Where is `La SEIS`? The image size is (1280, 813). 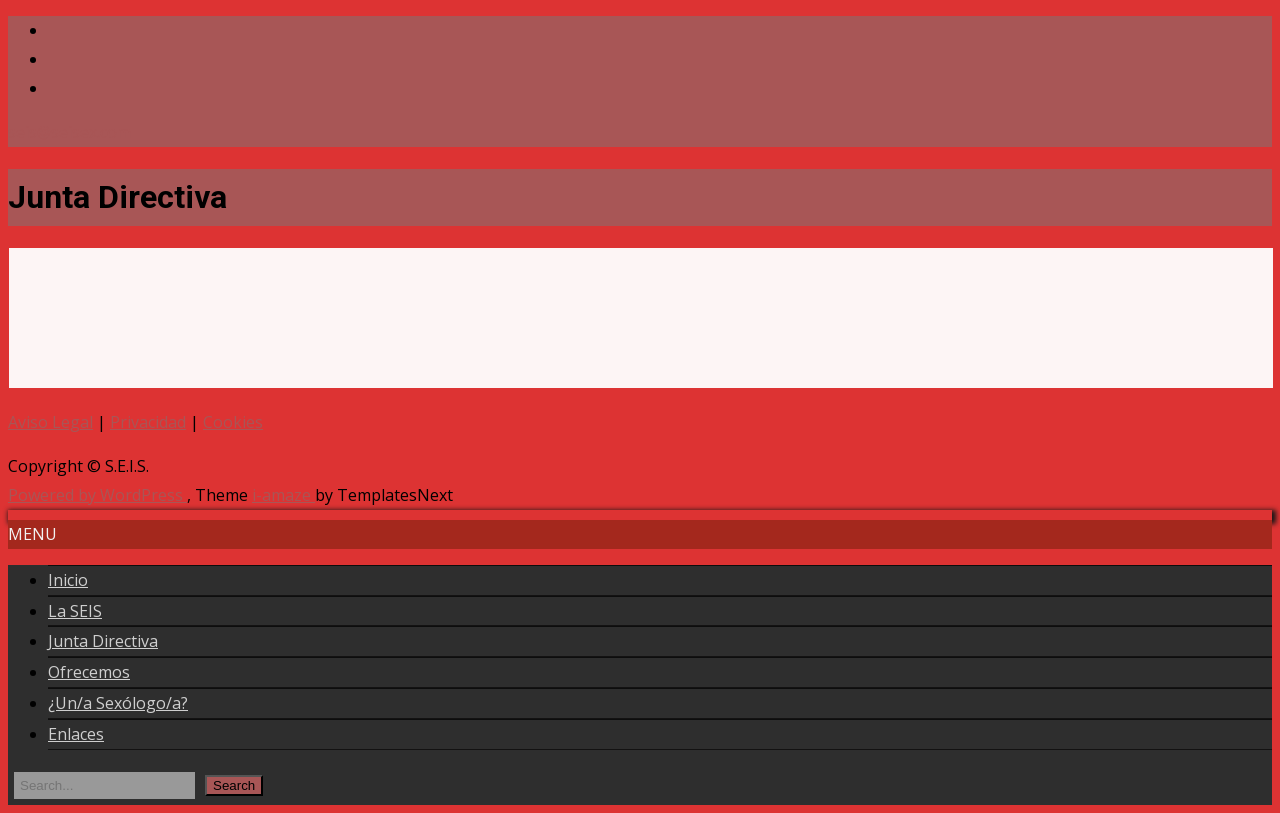
La SEIS is located at coordinates (75, 611).